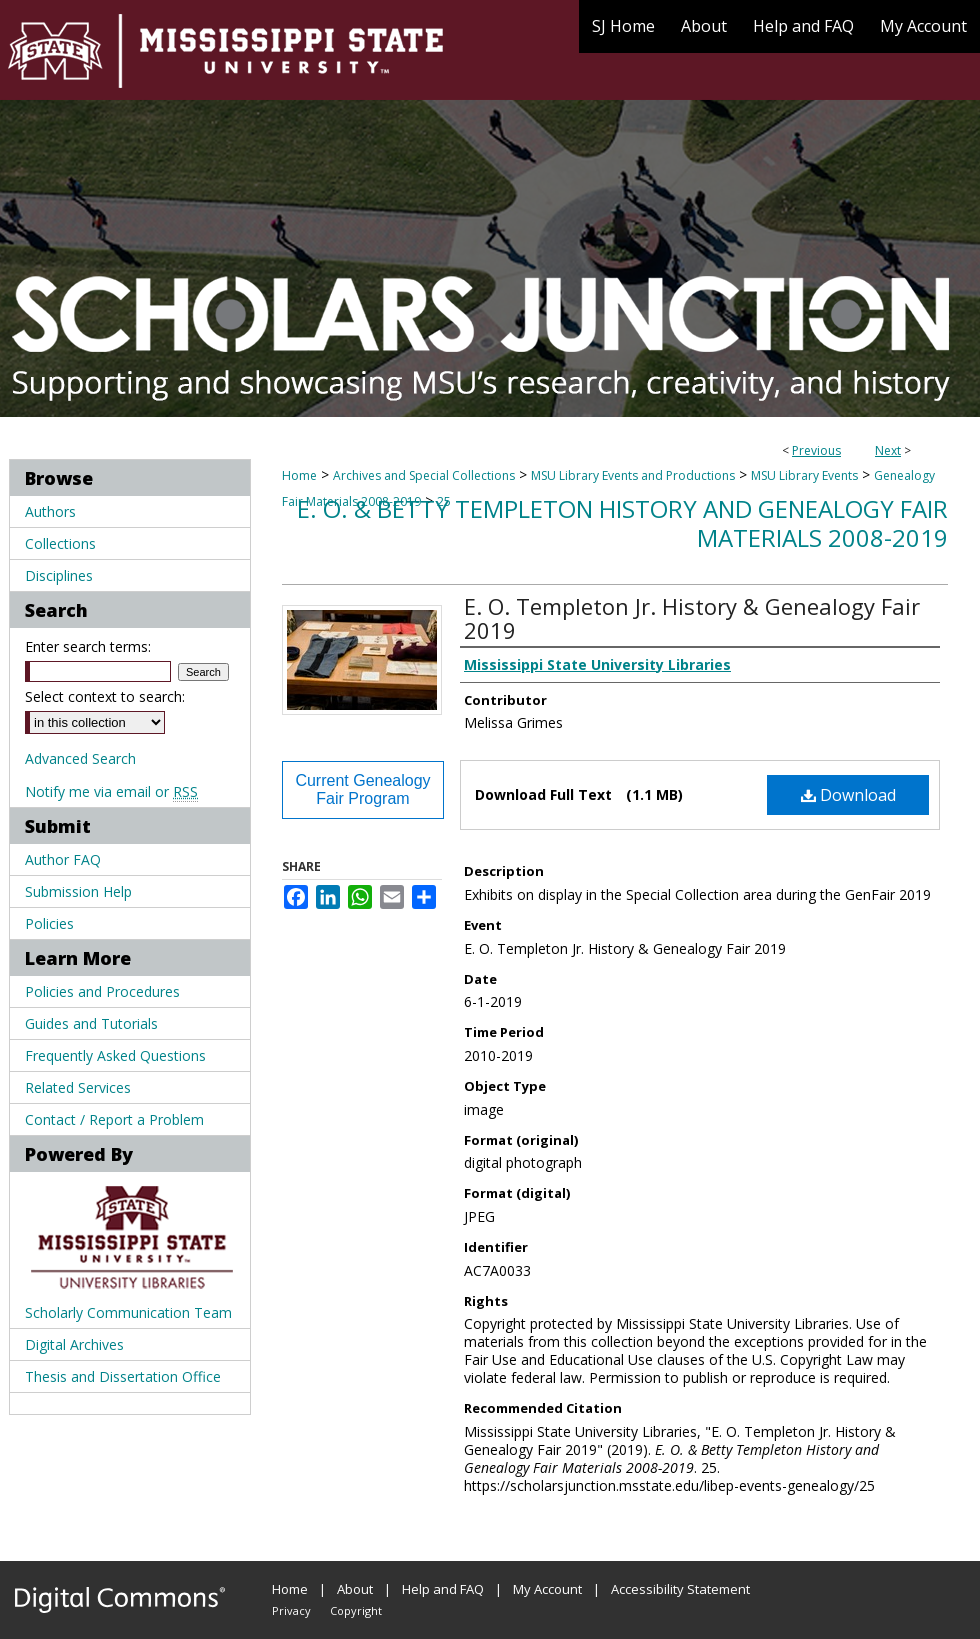 The image size is (980, 1639). I want to click on E. O. & Betty Templeton History and Genealogy Fair Materials 2008-2019, so click(622, 523).